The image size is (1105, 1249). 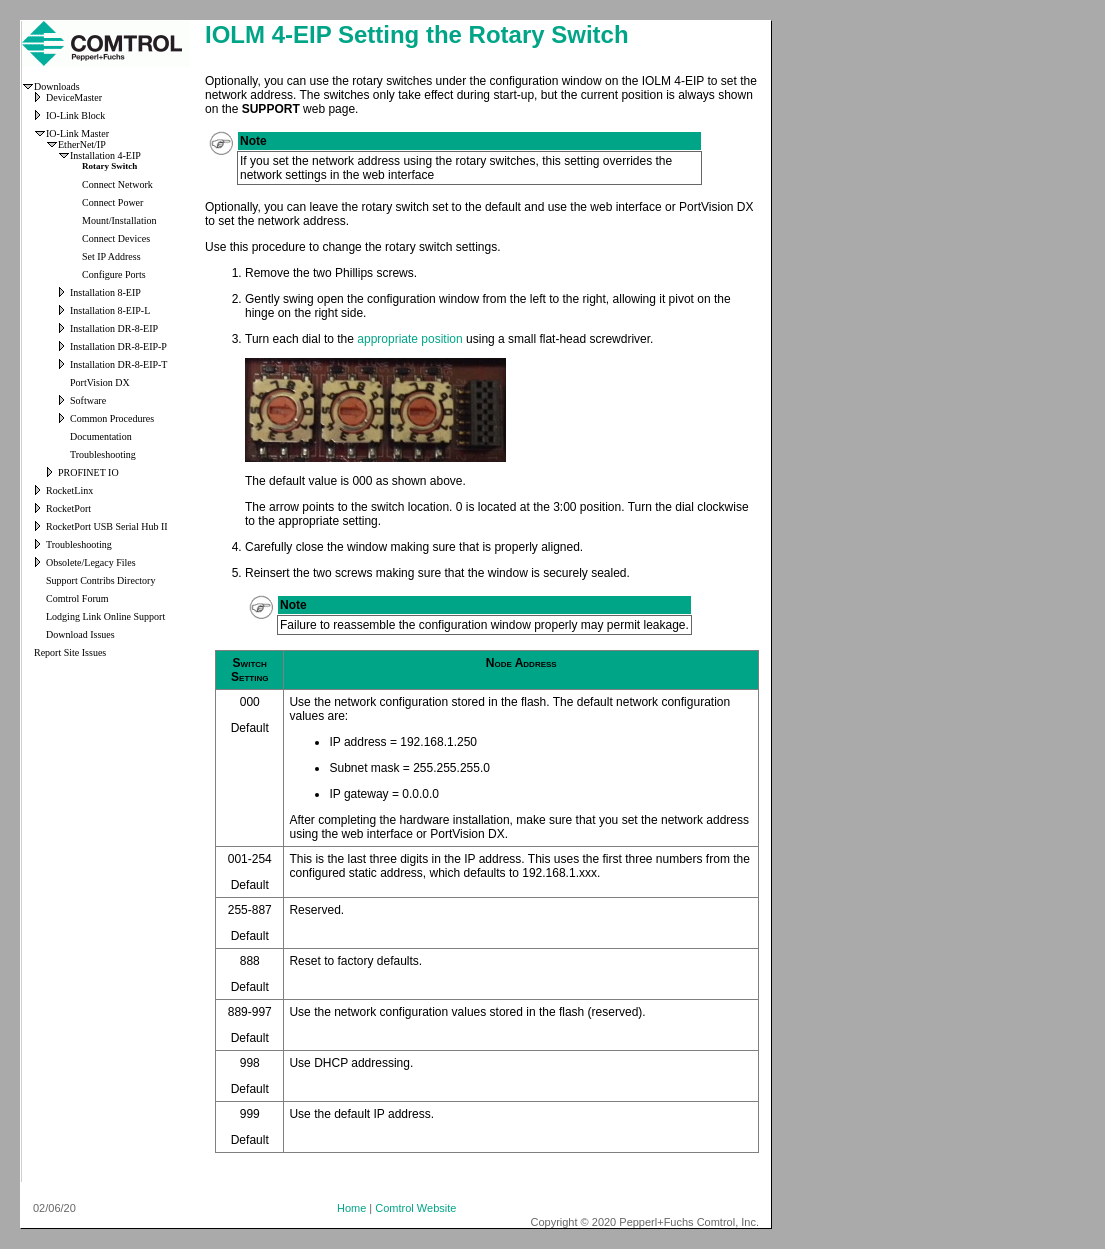 I want to click on Documentation, so click(x=101, y=436).